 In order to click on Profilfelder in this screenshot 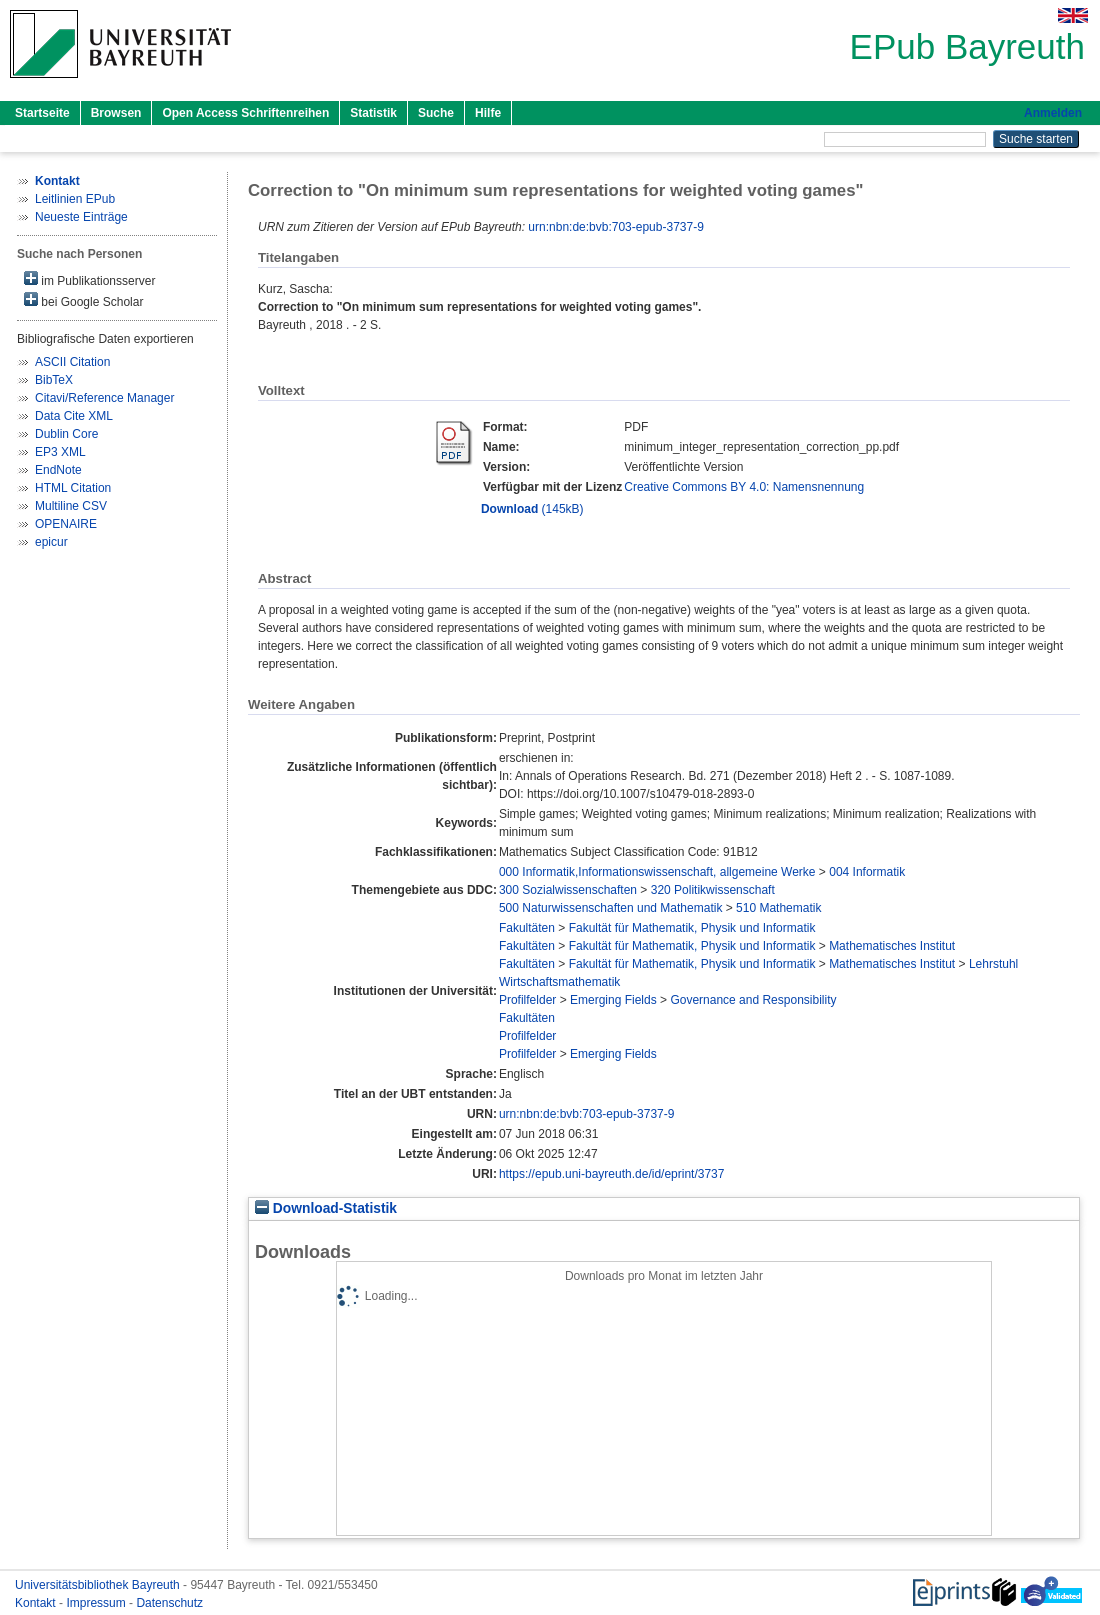, I will do `click(527, 1000)`.